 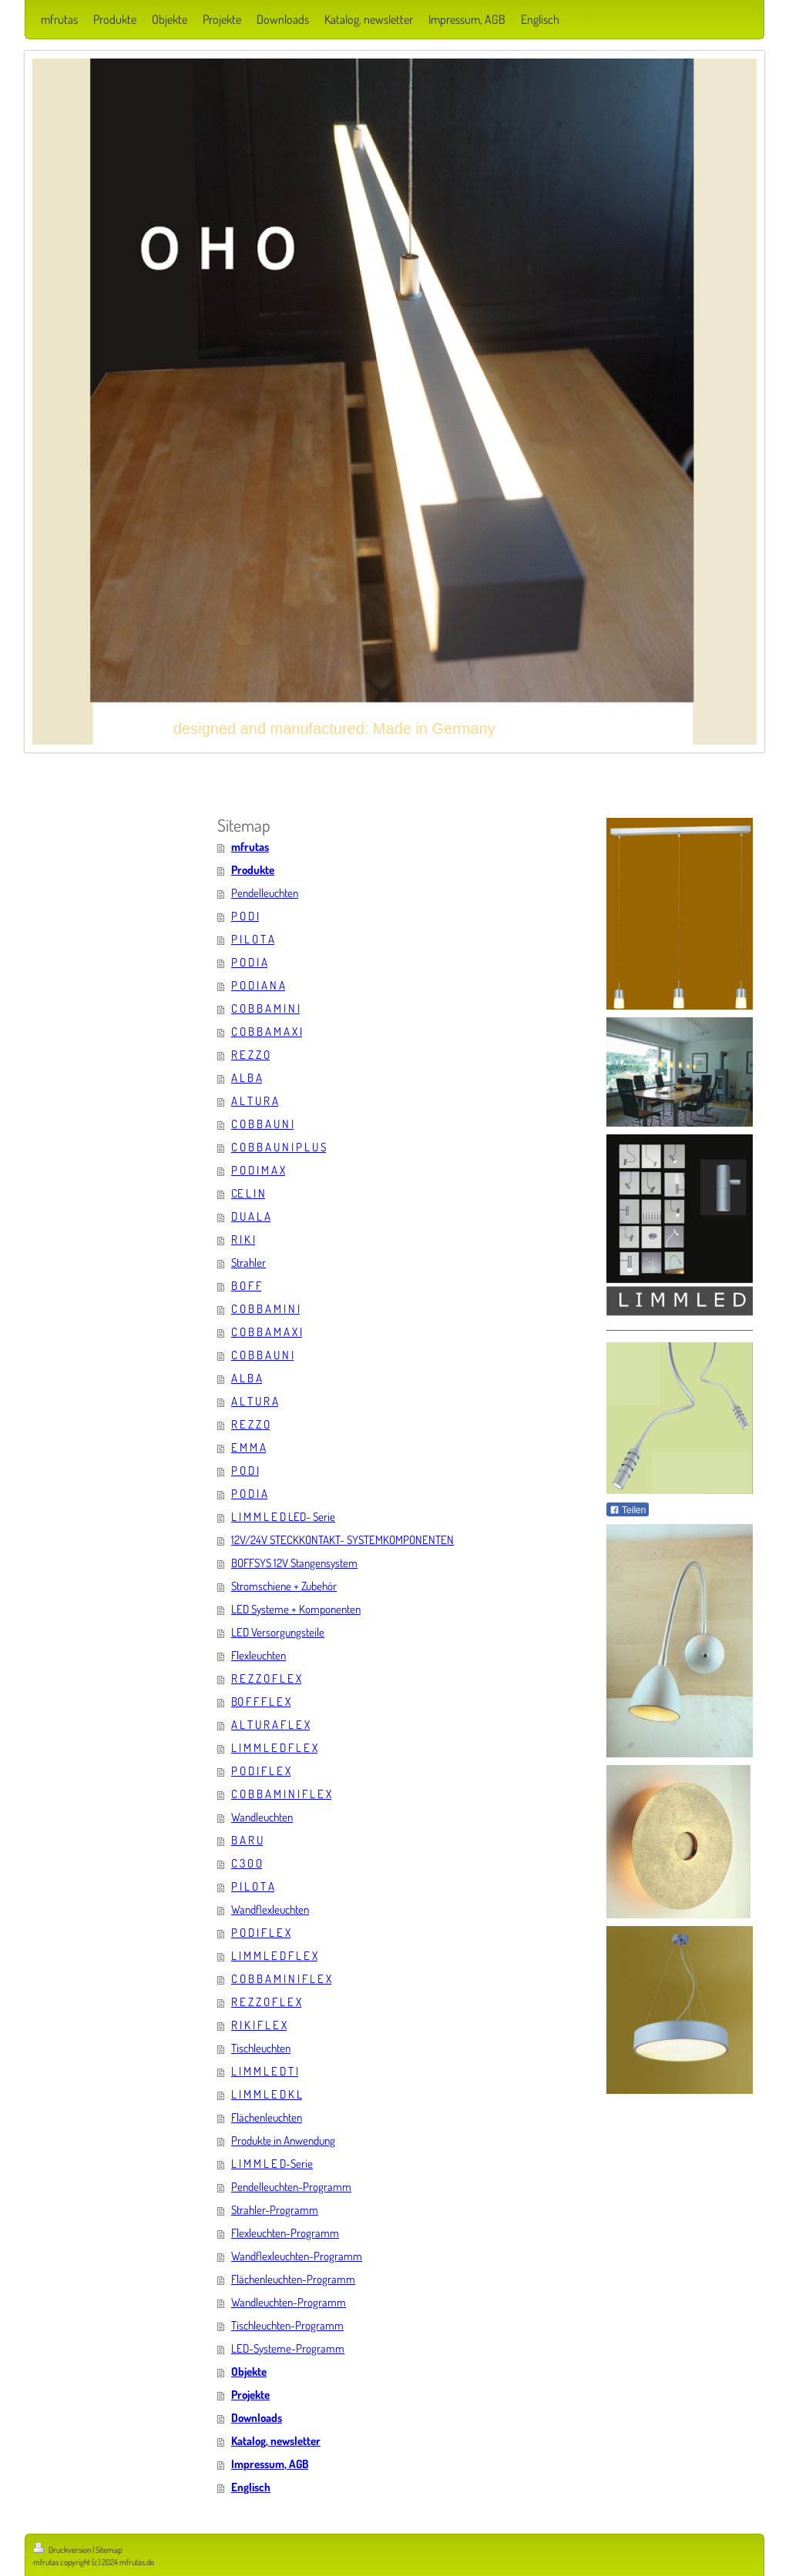 What do you see at coordinates (287, 2325) in the screenshot?
I see `Tischleuchten-Programm` at bounding box center [287, 2325].